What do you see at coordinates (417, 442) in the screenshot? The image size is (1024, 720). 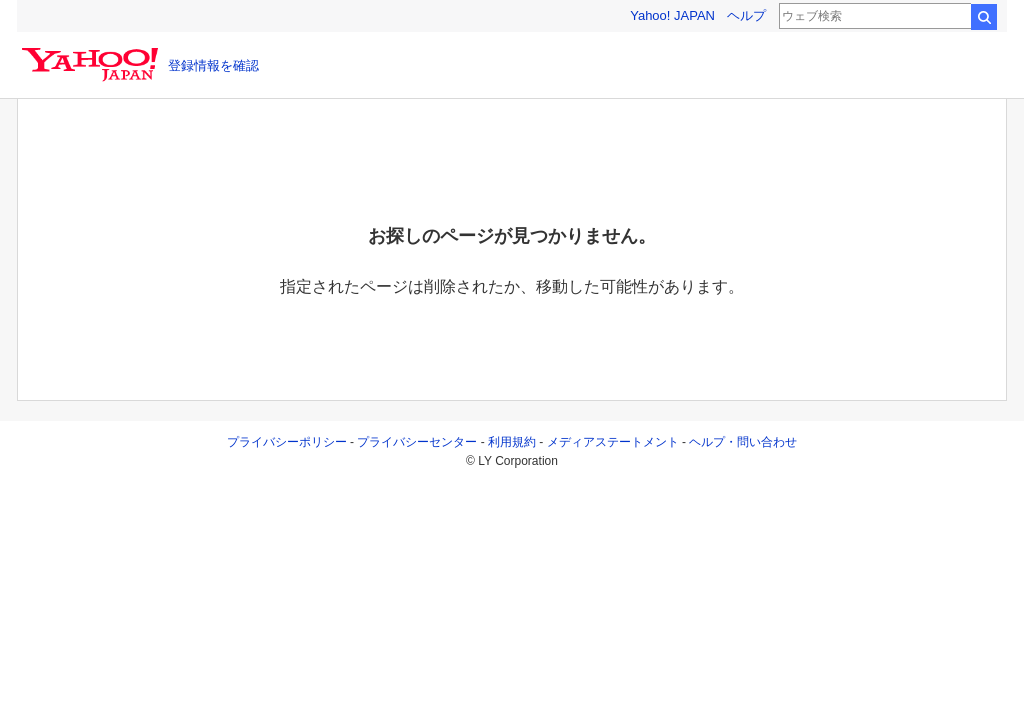 I see `プライバシーセンター` at bounding box center [417, 442].